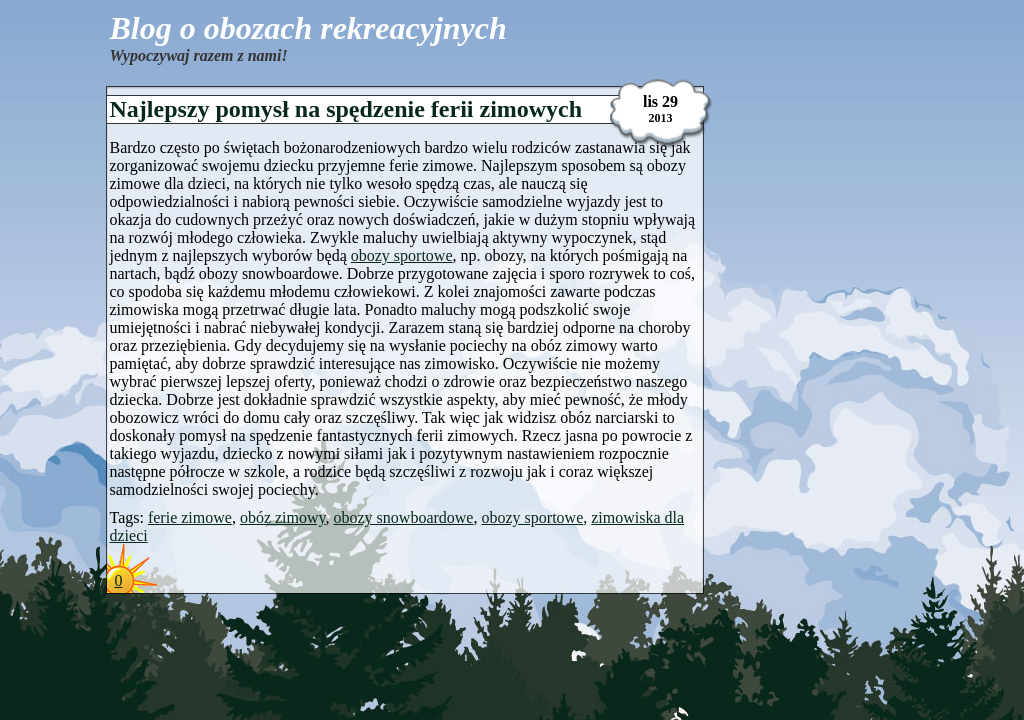  What do you see at coordinates (402, 255) in the screenshot?
I see `obozy sportowe` at bounding box center [402, 255].